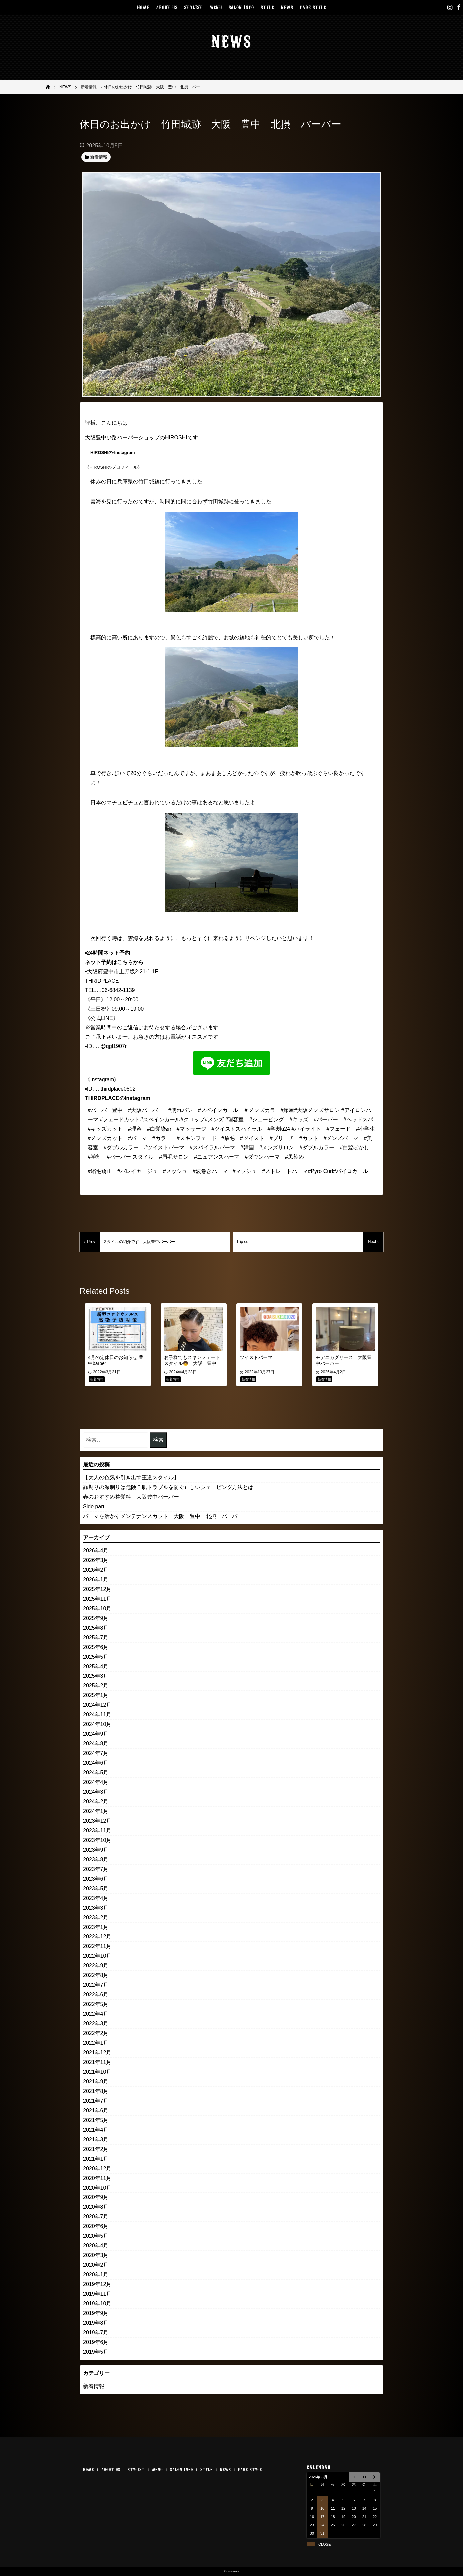 Image resolution: width=463 pixels, height=2576 pixels. Describe the element at coordinates (96, 1666) in the screenshot. I see `2025年4月` at that location.